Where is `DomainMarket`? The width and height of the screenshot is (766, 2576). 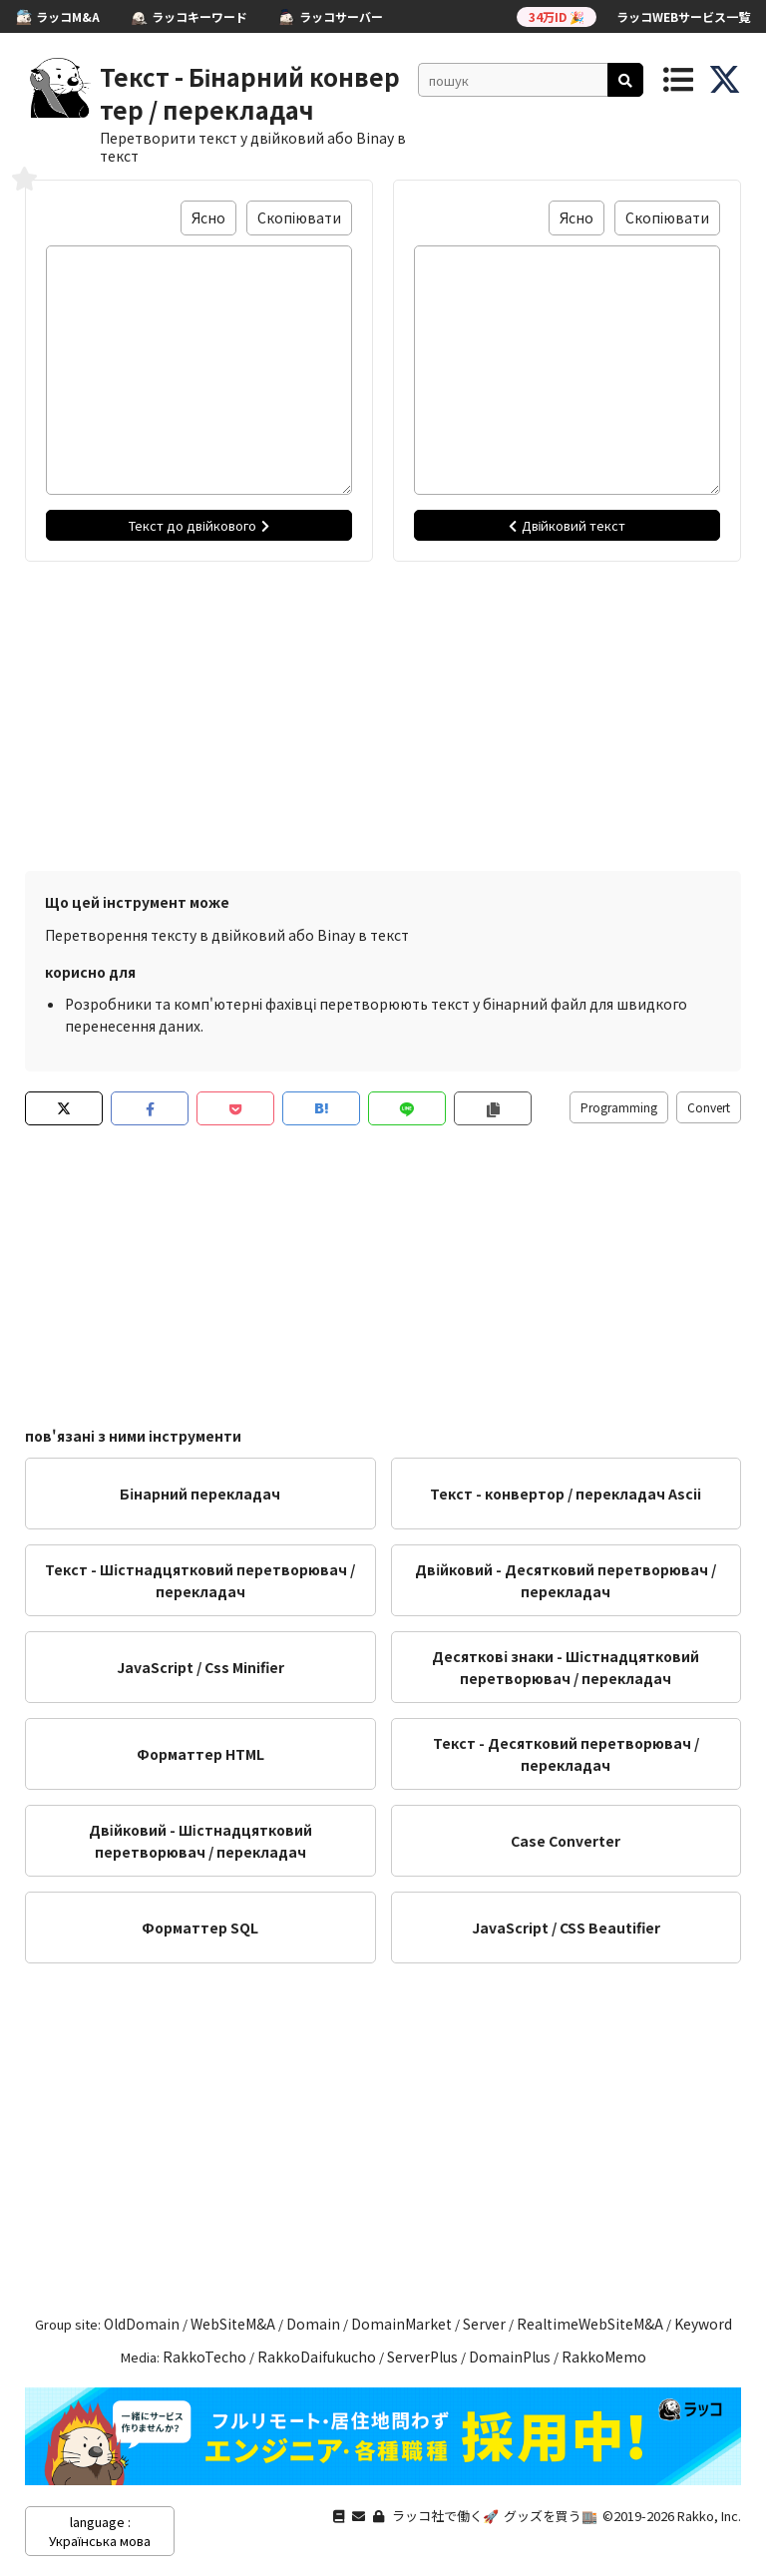 DomainMarket is located at coordinates (401, 2324).